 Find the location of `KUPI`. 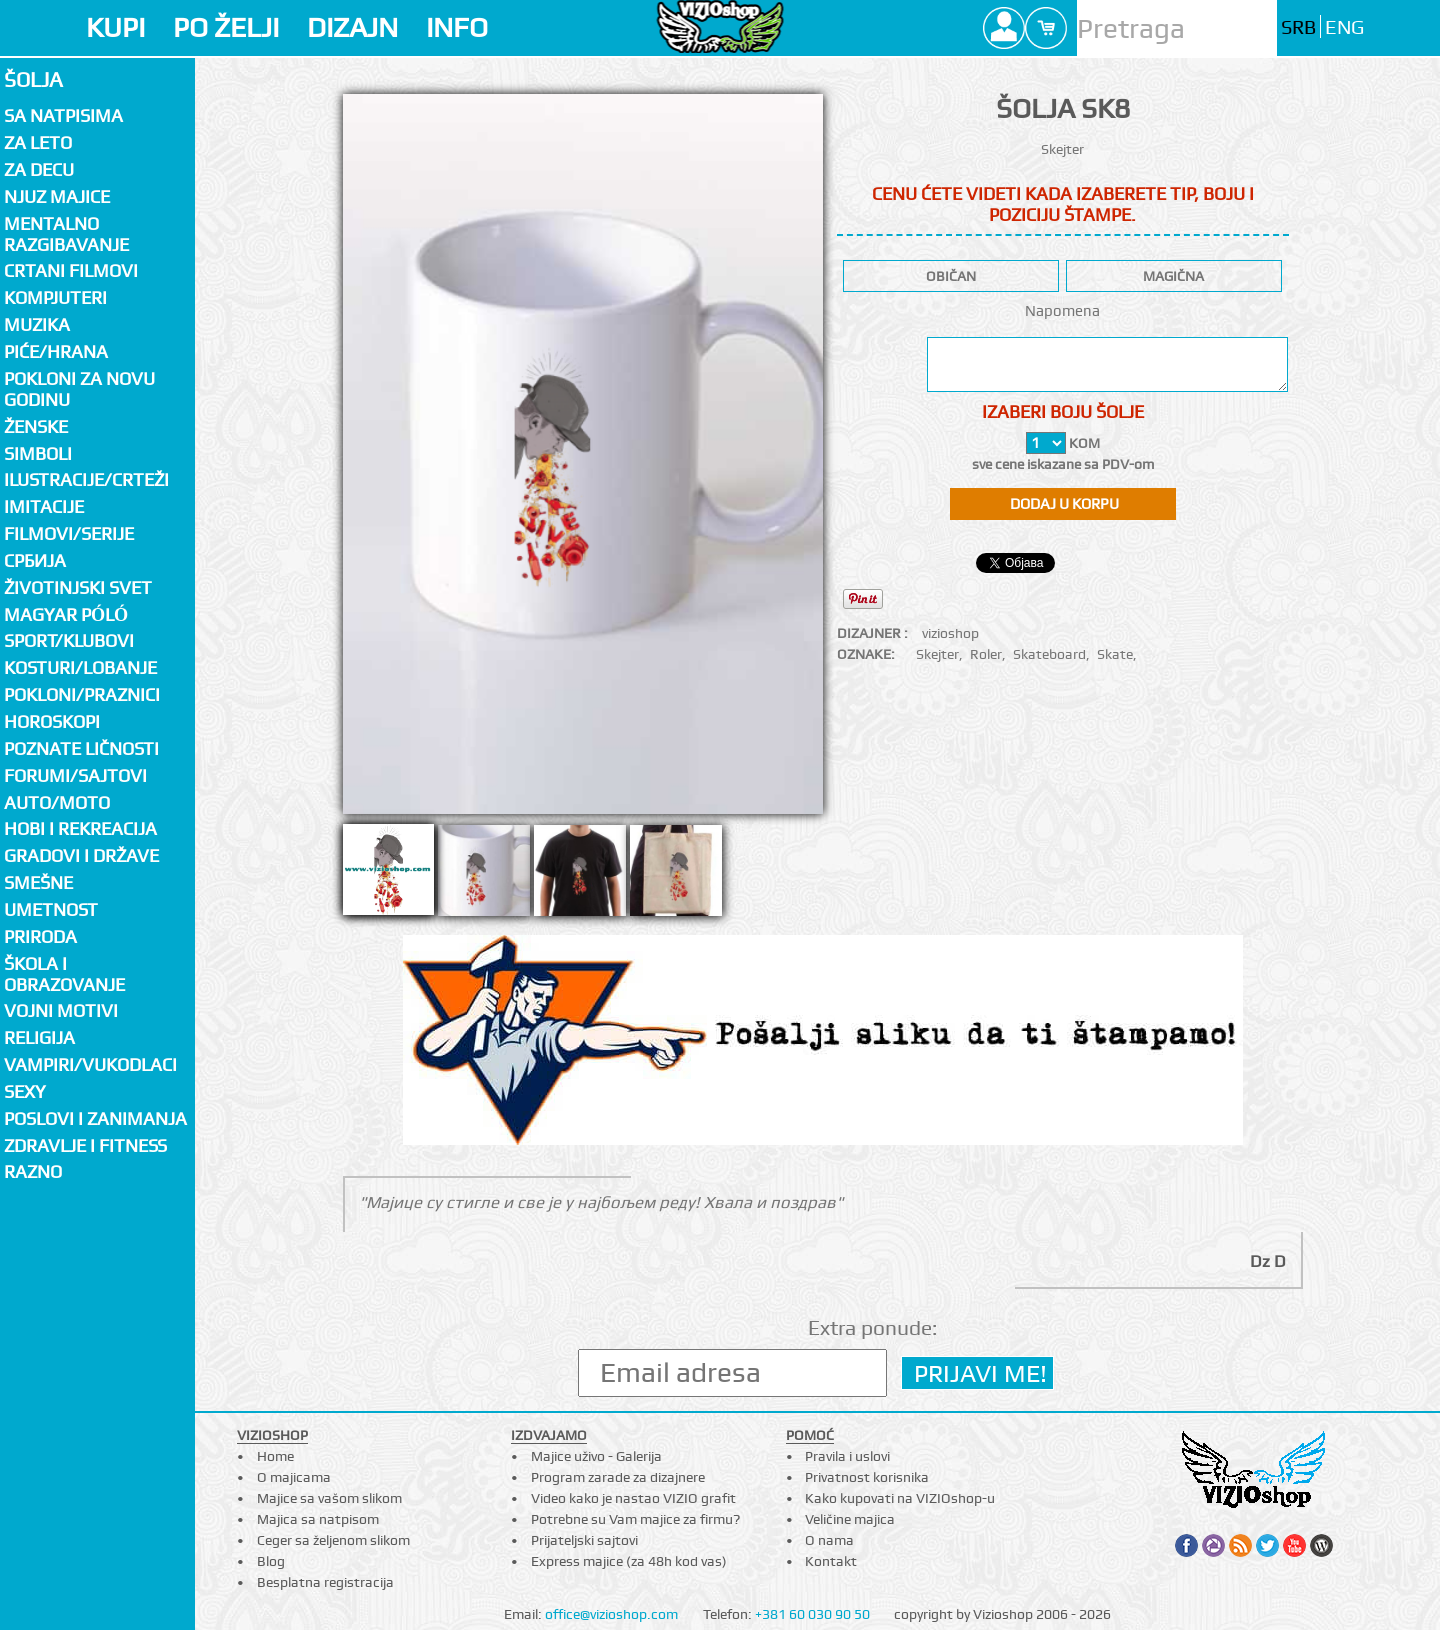

KUPI is located at coordinates (115, 27).